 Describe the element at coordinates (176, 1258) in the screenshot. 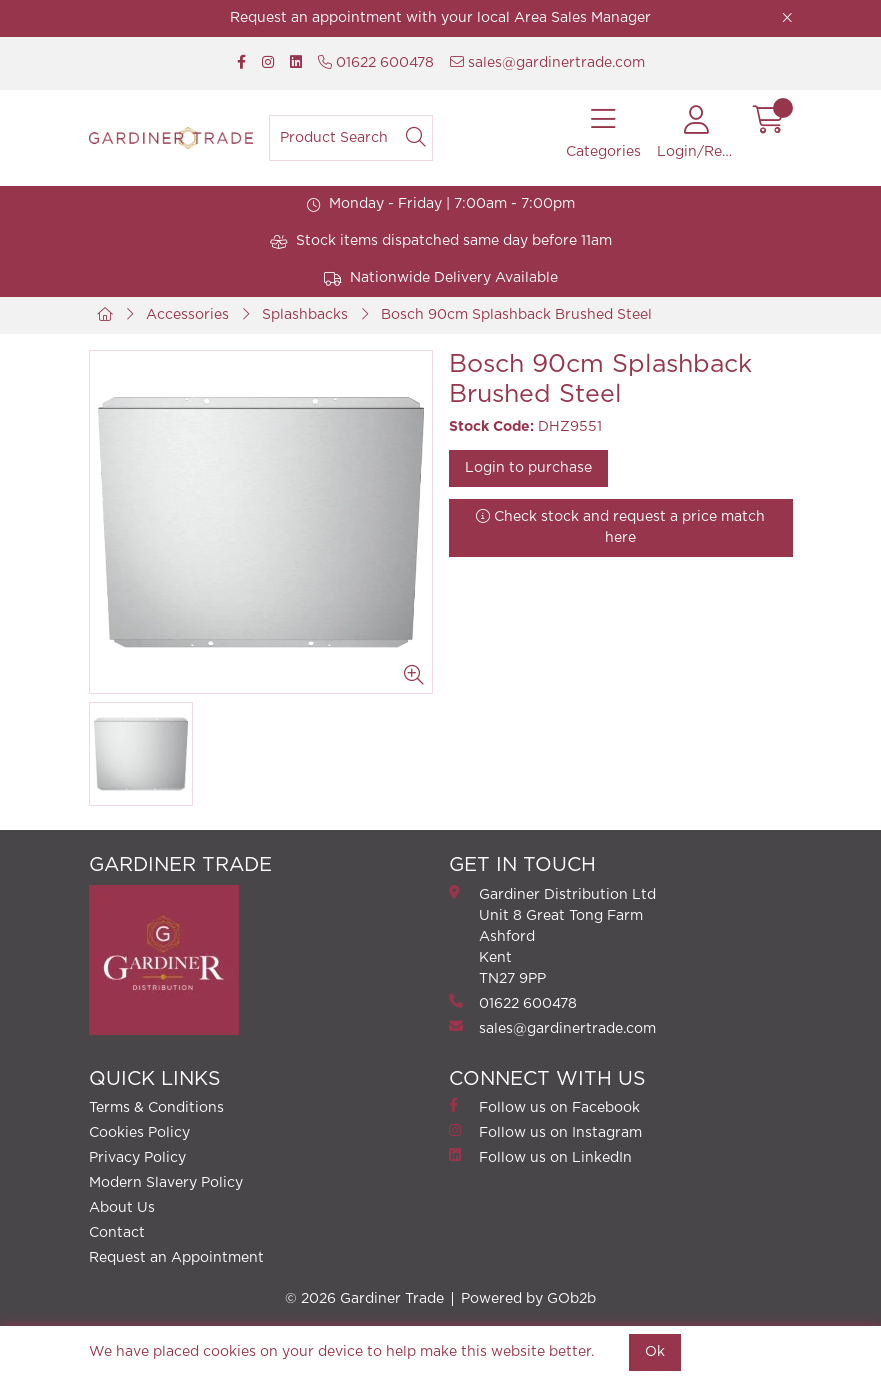

I see `Request an Appointment` at that location.